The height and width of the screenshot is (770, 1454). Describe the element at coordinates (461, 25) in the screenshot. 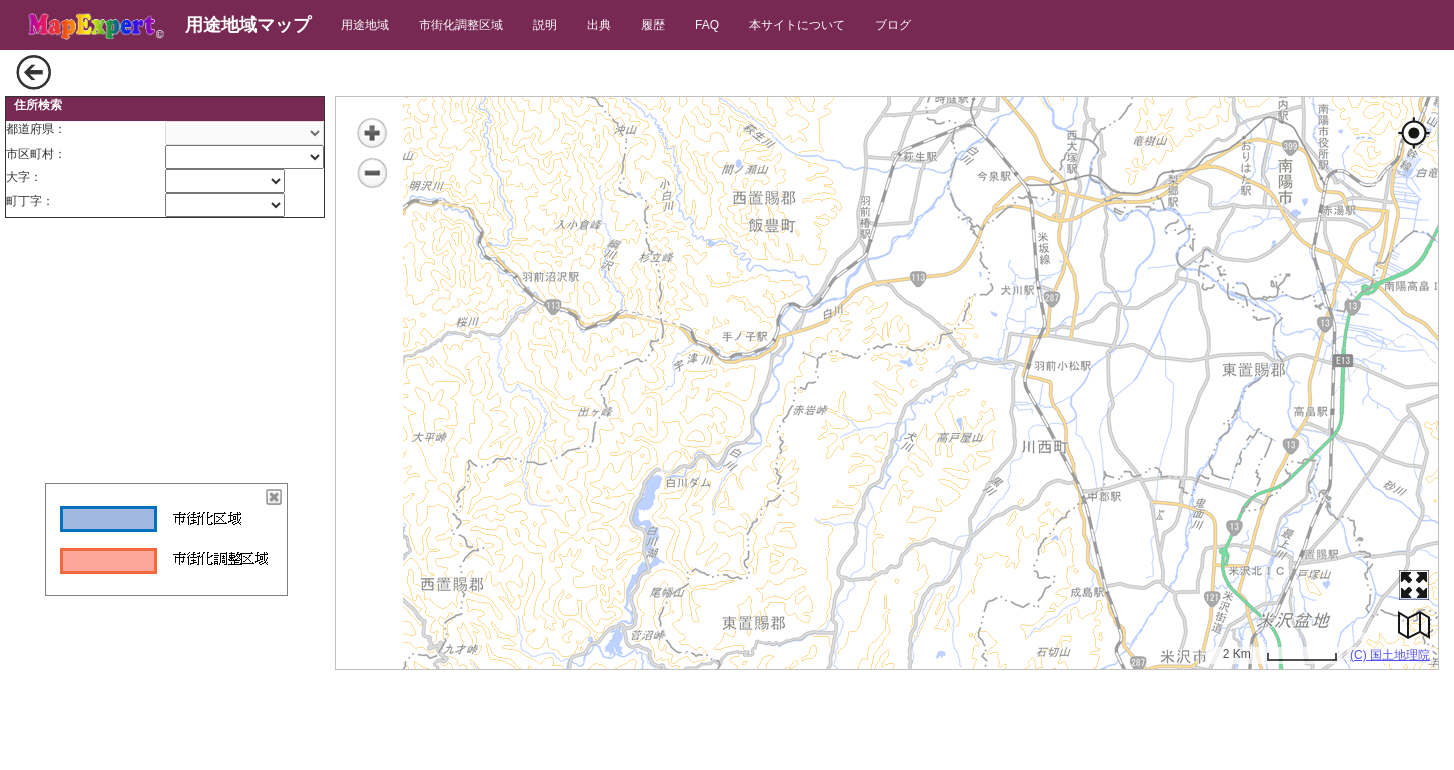

I see `市街化調整区域` at that location.